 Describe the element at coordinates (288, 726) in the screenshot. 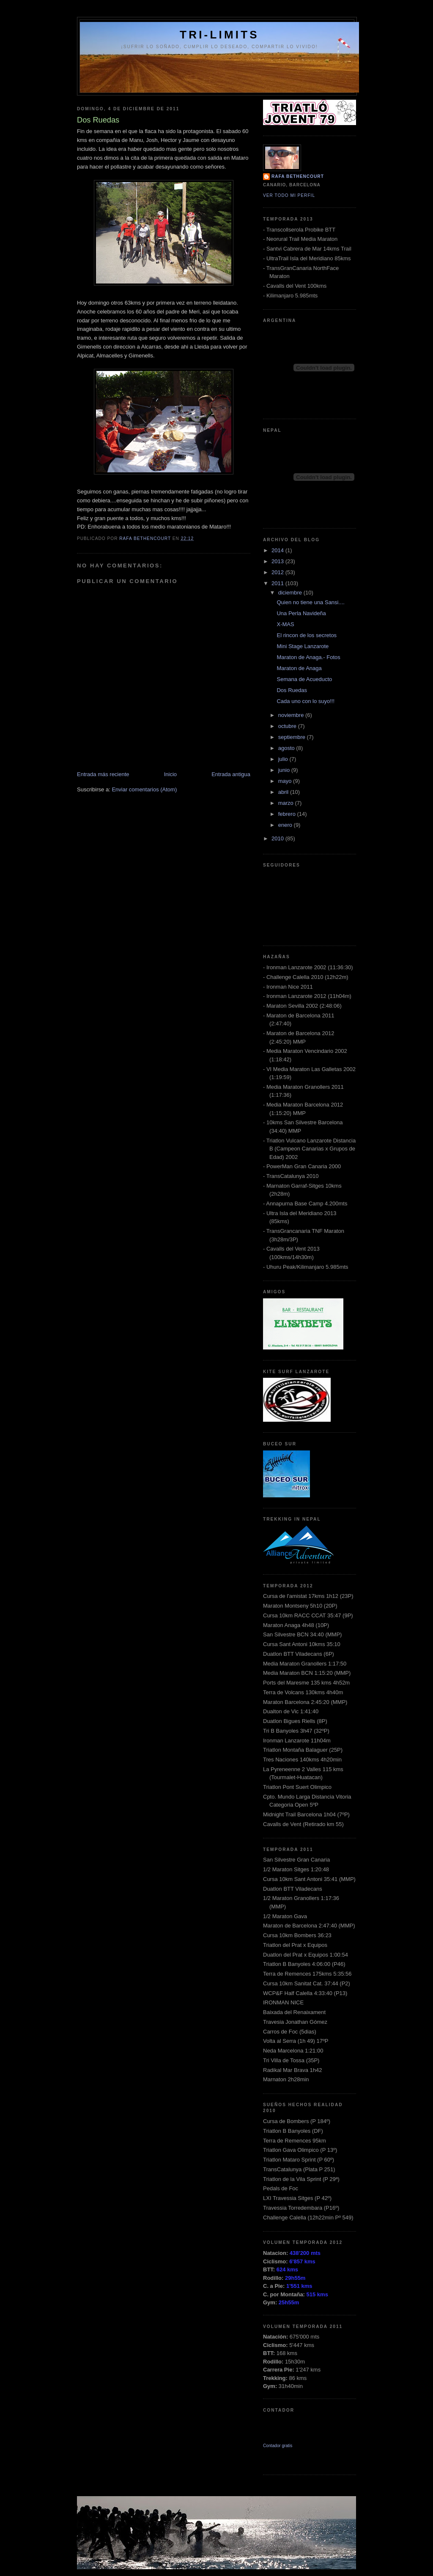

I see `octubre` at that location.